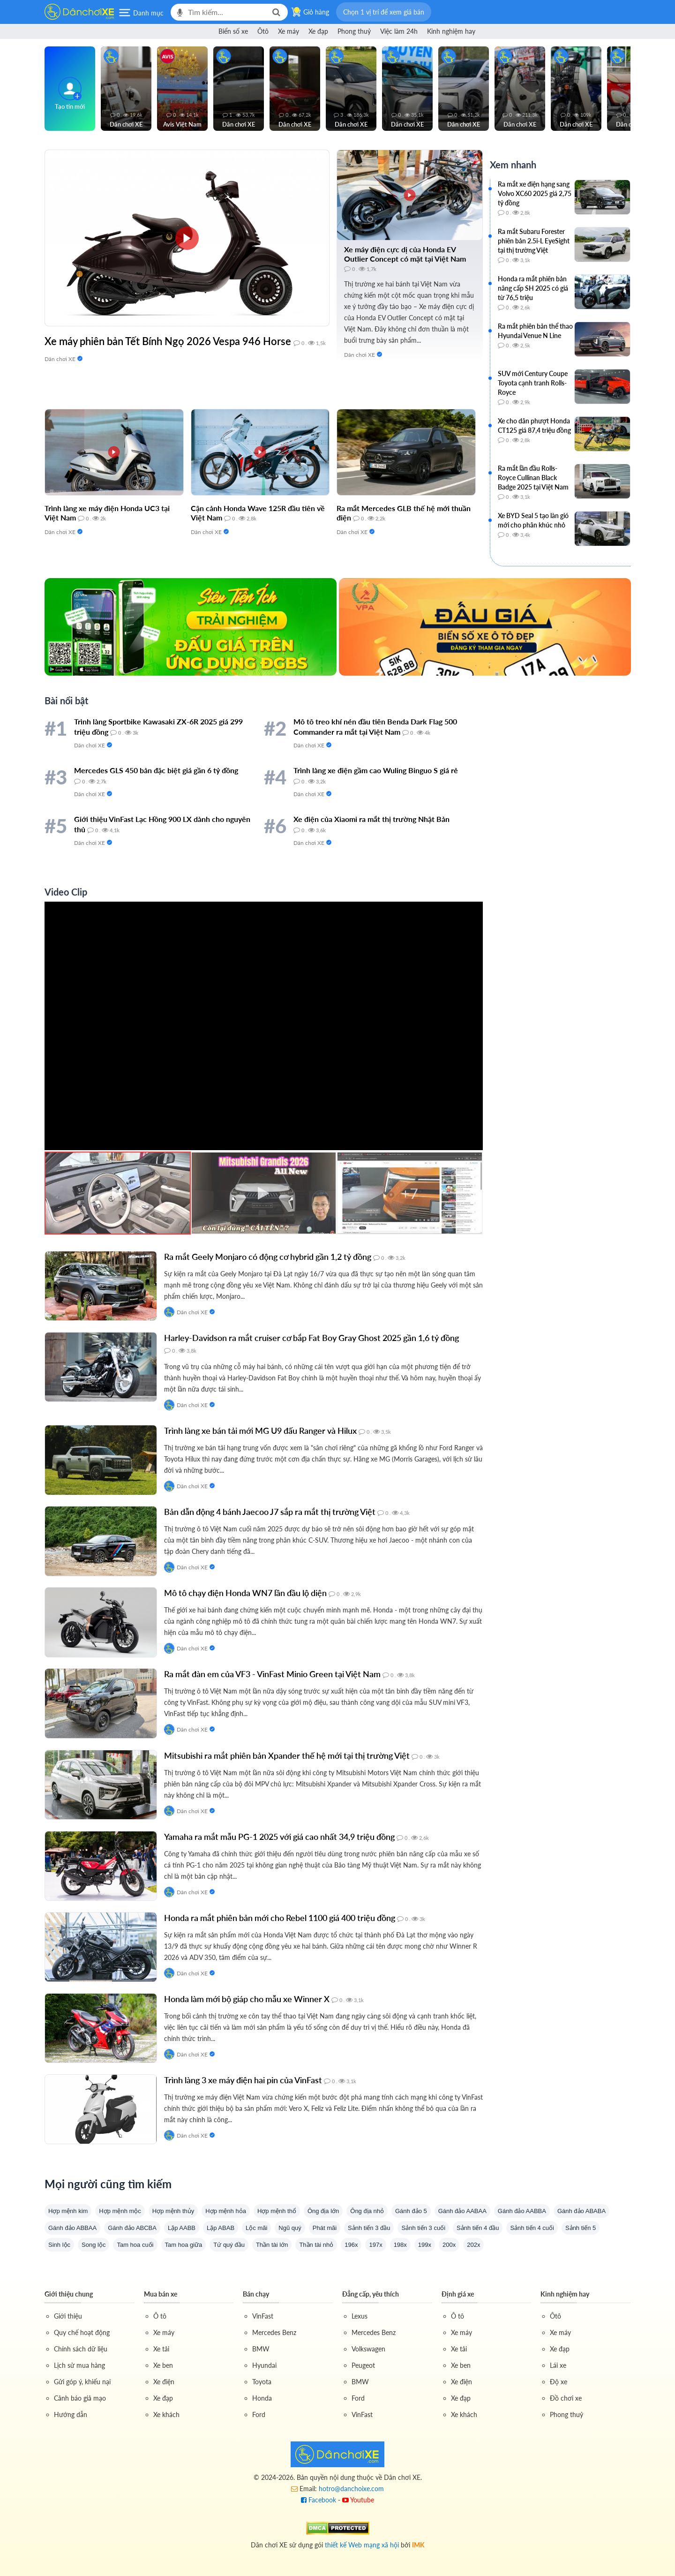 This screenshot has width=675, height=2576. What do you see at coordinates (262, 2316) in the screenshot?
I see `VinFast` at bounding box center [262, 2316].